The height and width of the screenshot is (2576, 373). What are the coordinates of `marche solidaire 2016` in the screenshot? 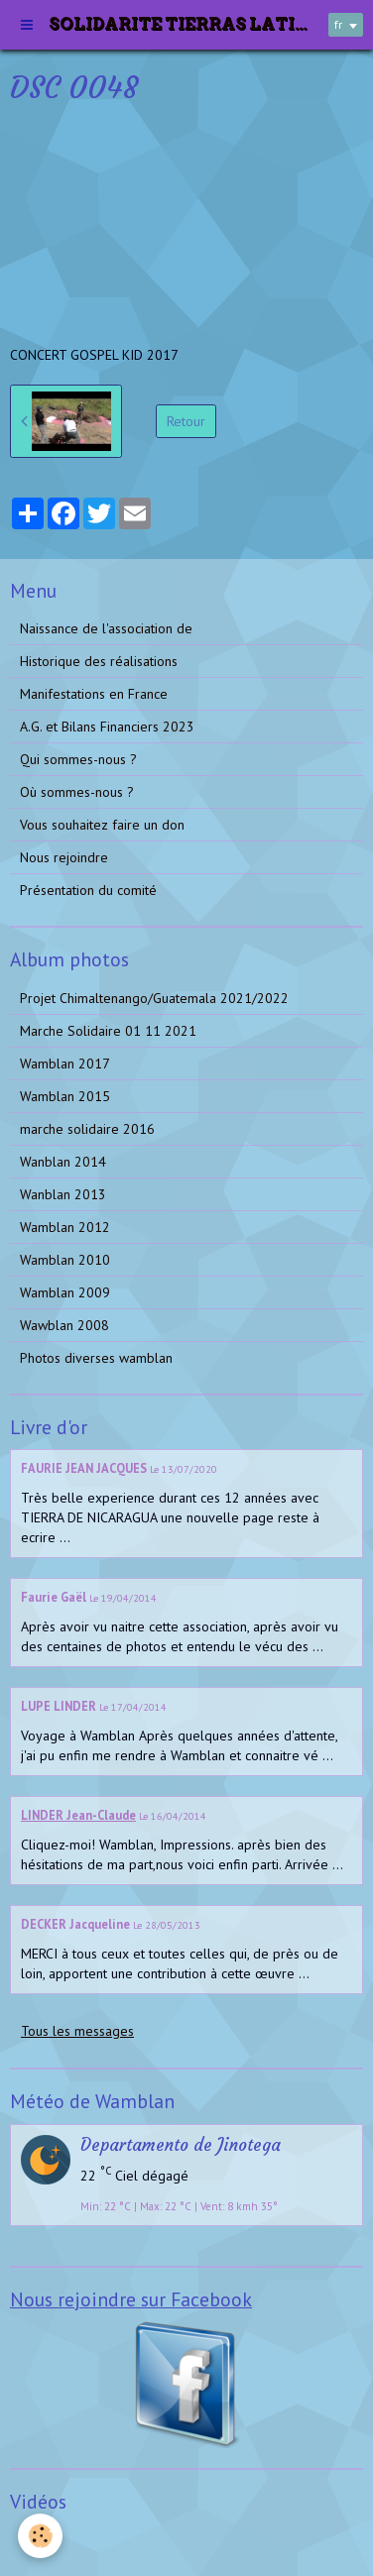 It's located at (87, 1129).